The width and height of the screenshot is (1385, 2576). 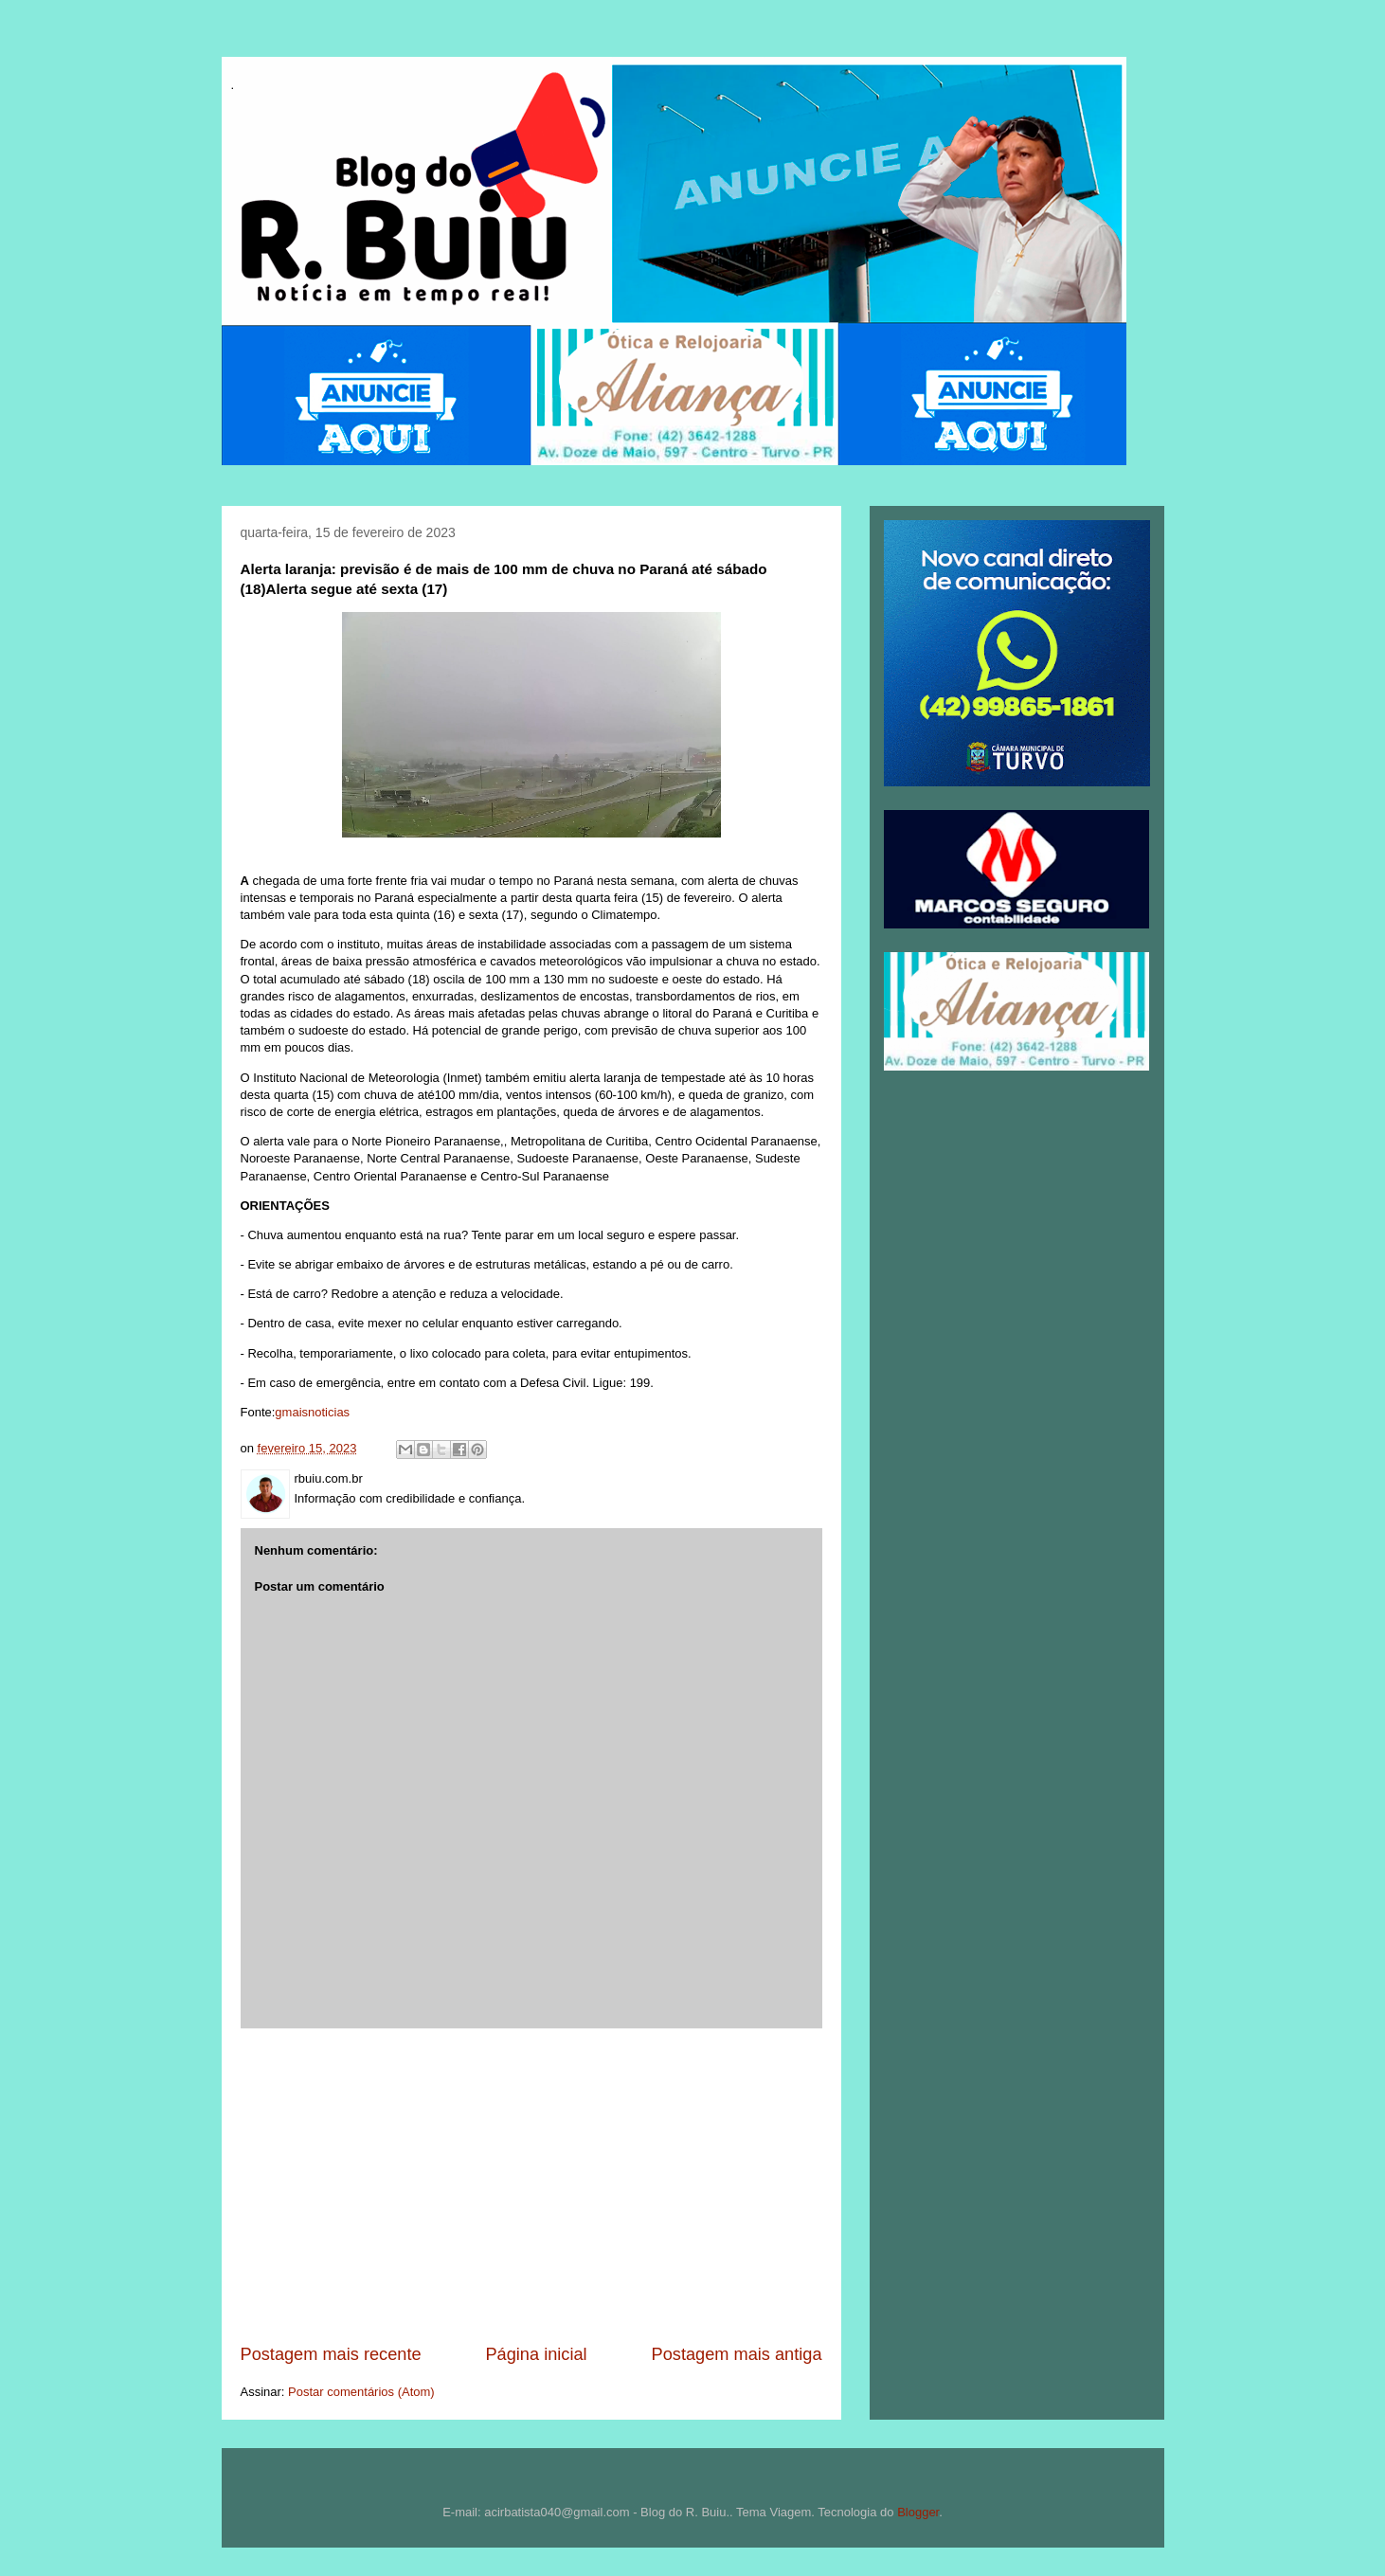 I want to click on gmaisnoticias, so click(x=312, y=1412).